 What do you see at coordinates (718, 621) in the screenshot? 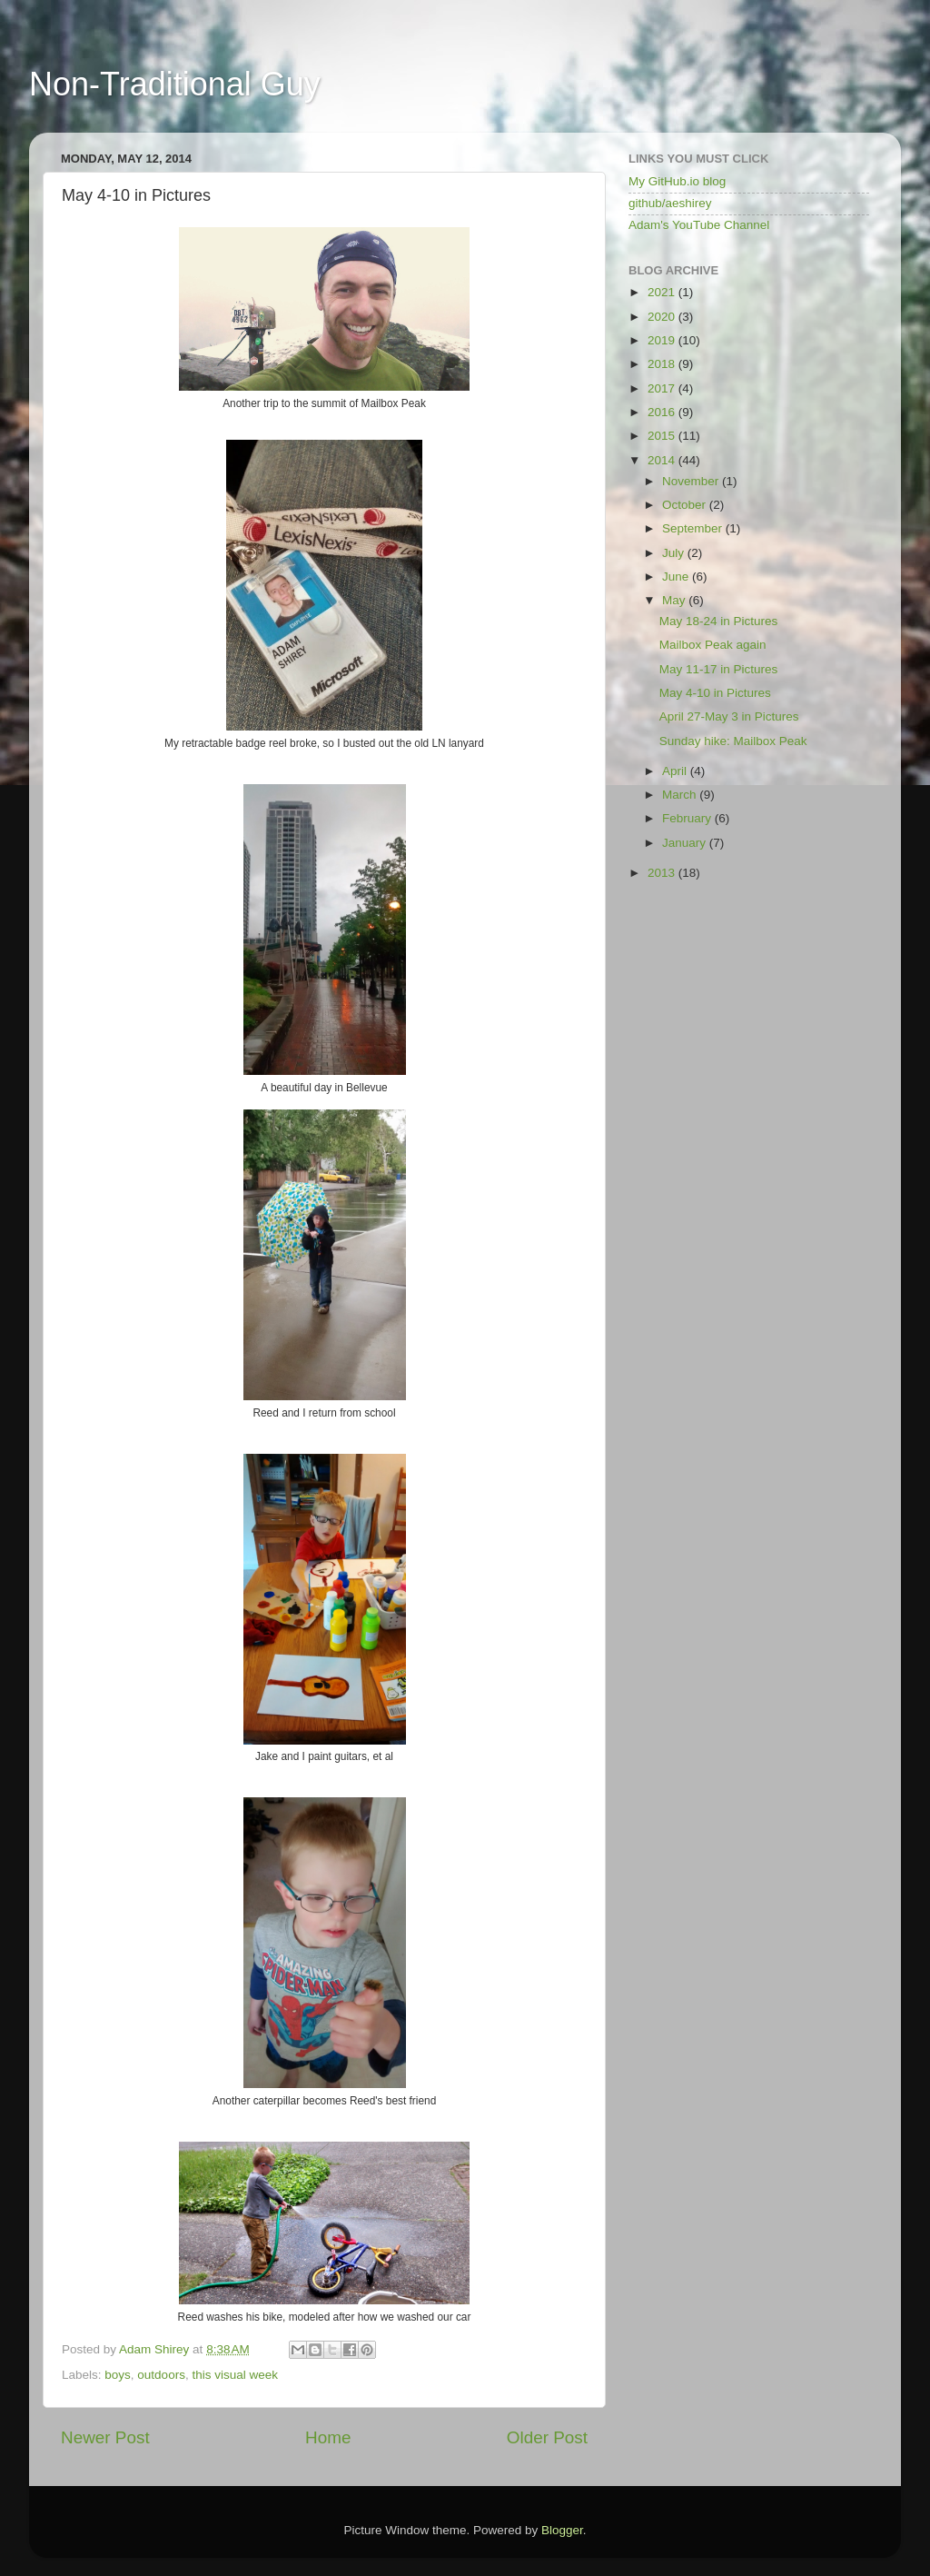
I see `May 18-24 in Pictures` at bounding box center [718, 621].